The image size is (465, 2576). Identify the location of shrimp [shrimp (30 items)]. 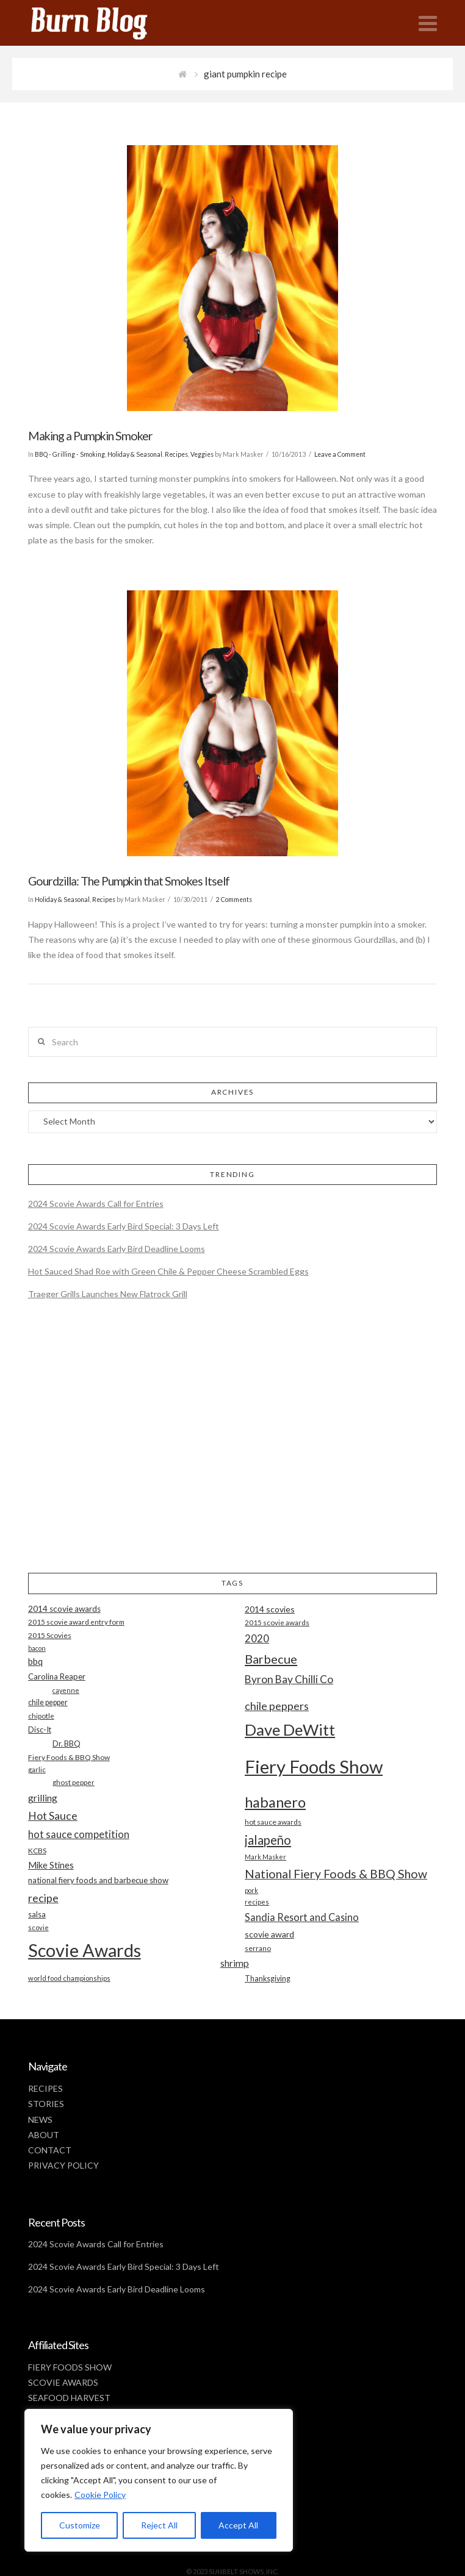
(234, 1963).